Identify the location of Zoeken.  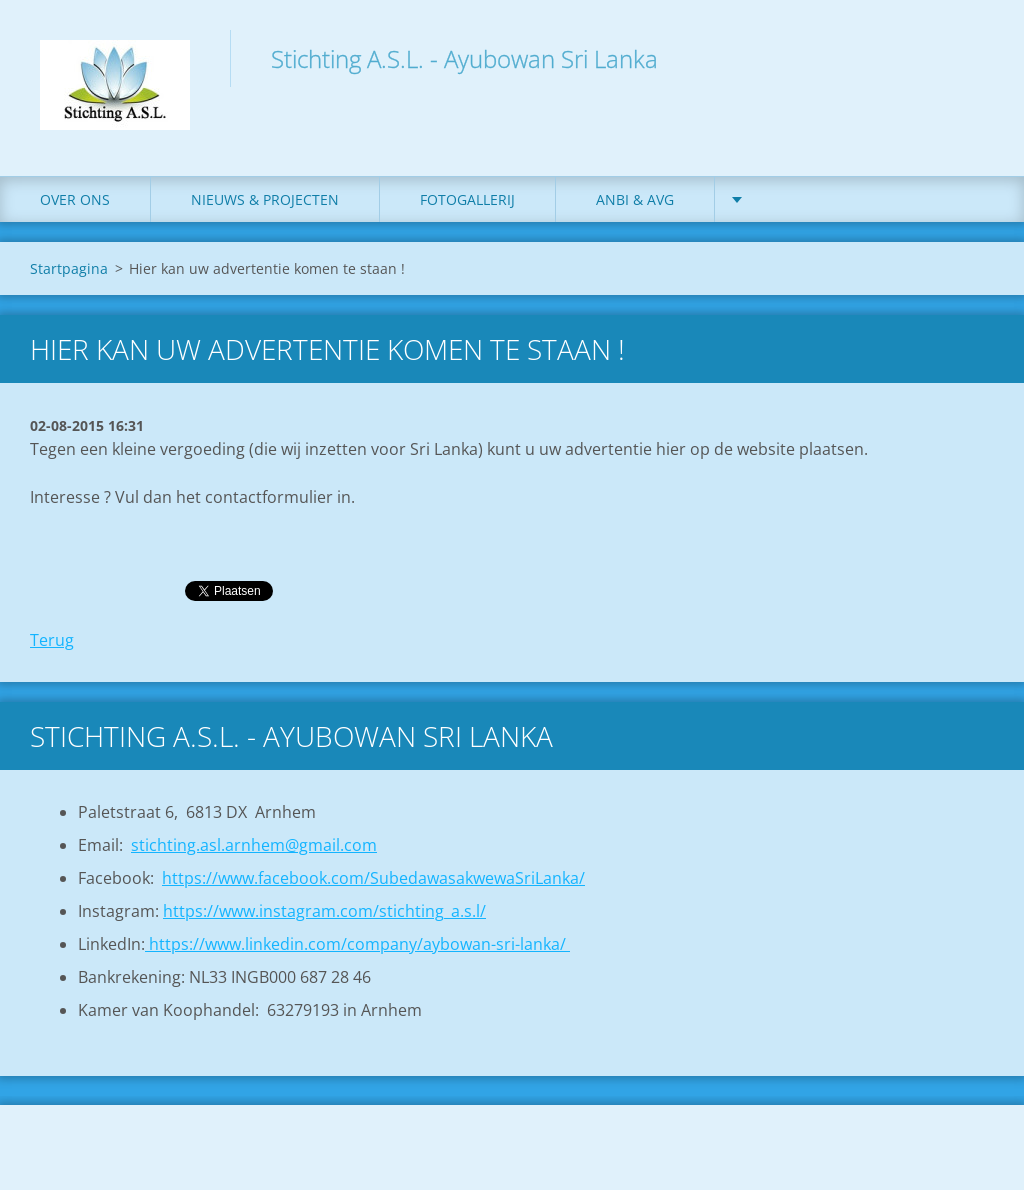
(972, 58).